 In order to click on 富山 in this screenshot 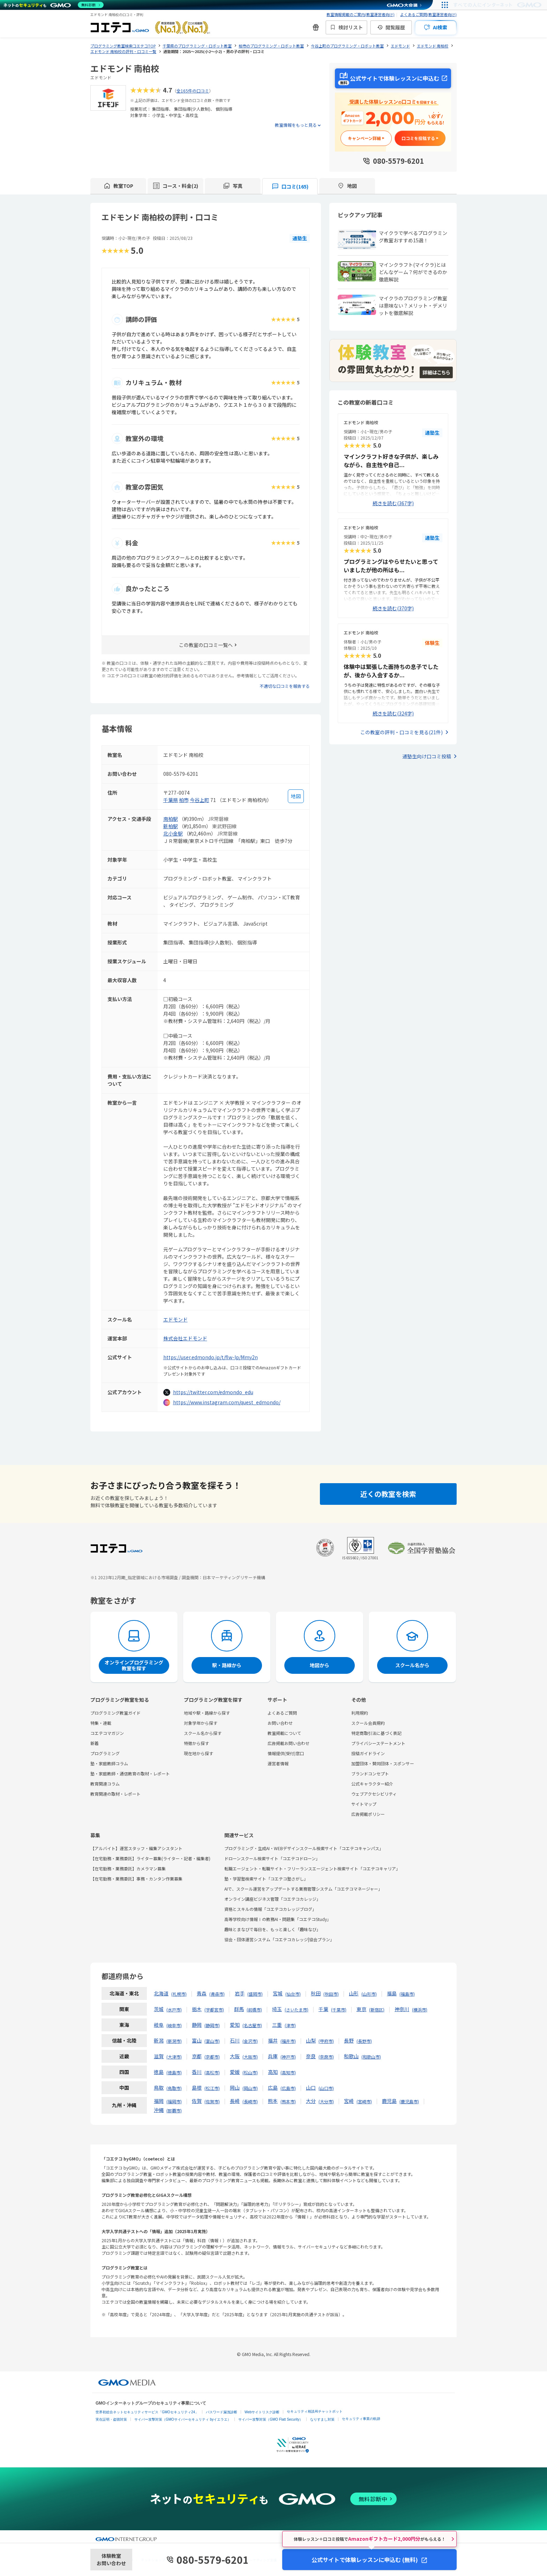, I will do `click(197, 2040)`.